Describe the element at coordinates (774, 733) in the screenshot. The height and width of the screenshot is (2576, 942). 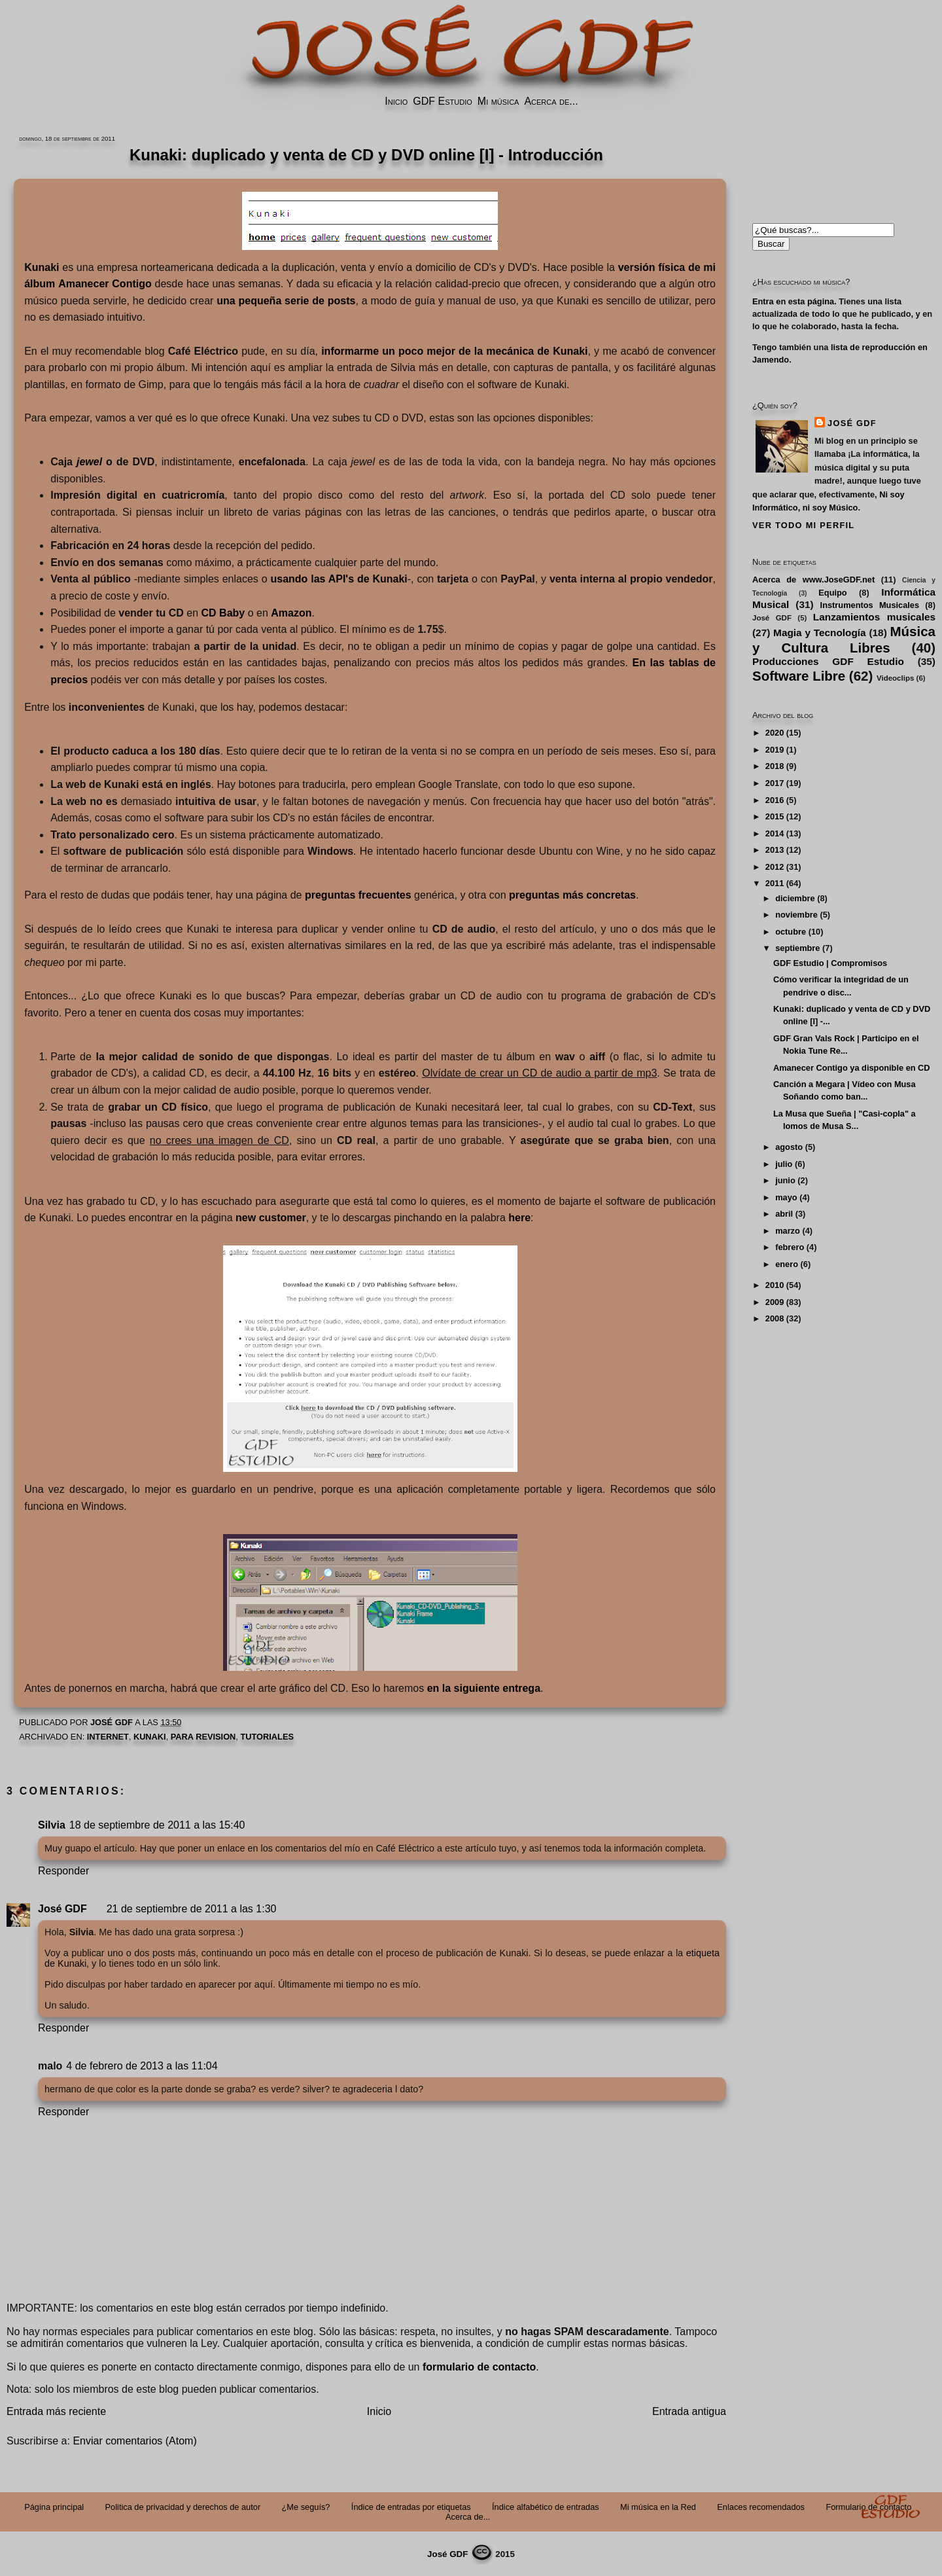
I see `2020` at that location.